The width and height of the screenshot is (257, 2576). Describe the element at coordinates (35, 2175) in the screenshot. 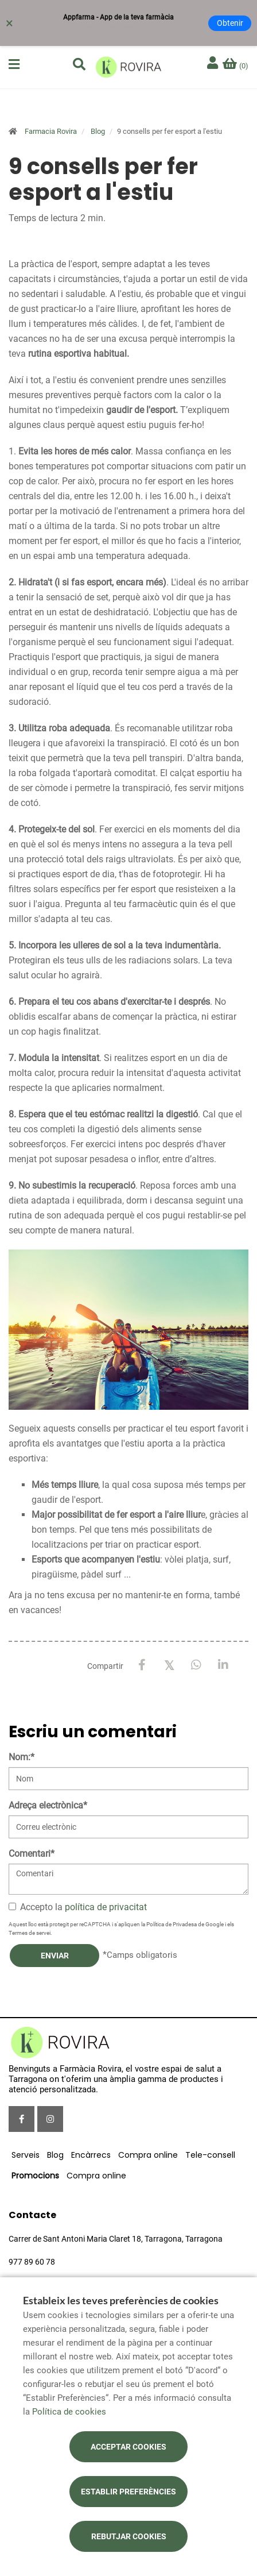

I see `Promocions` at that location.